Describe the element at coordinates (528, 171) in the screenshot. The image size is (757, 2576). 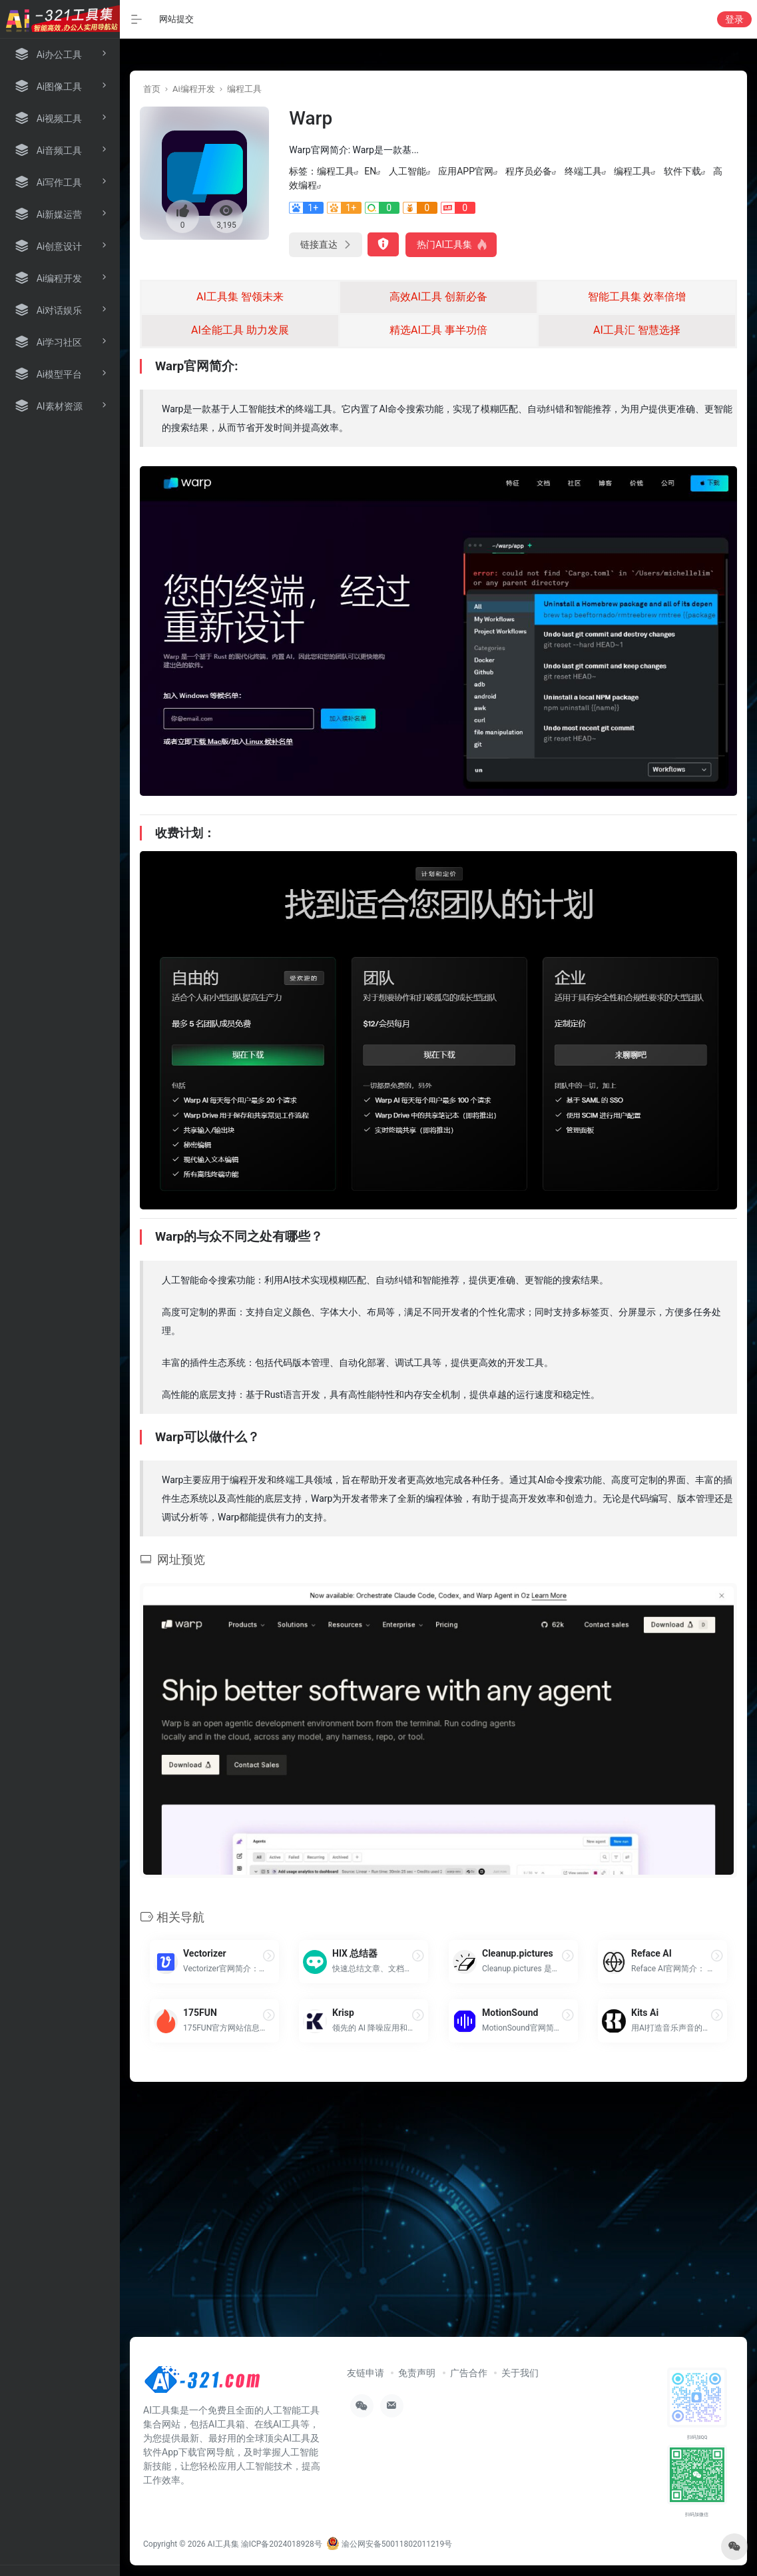
I see `程序员必备` at that location.